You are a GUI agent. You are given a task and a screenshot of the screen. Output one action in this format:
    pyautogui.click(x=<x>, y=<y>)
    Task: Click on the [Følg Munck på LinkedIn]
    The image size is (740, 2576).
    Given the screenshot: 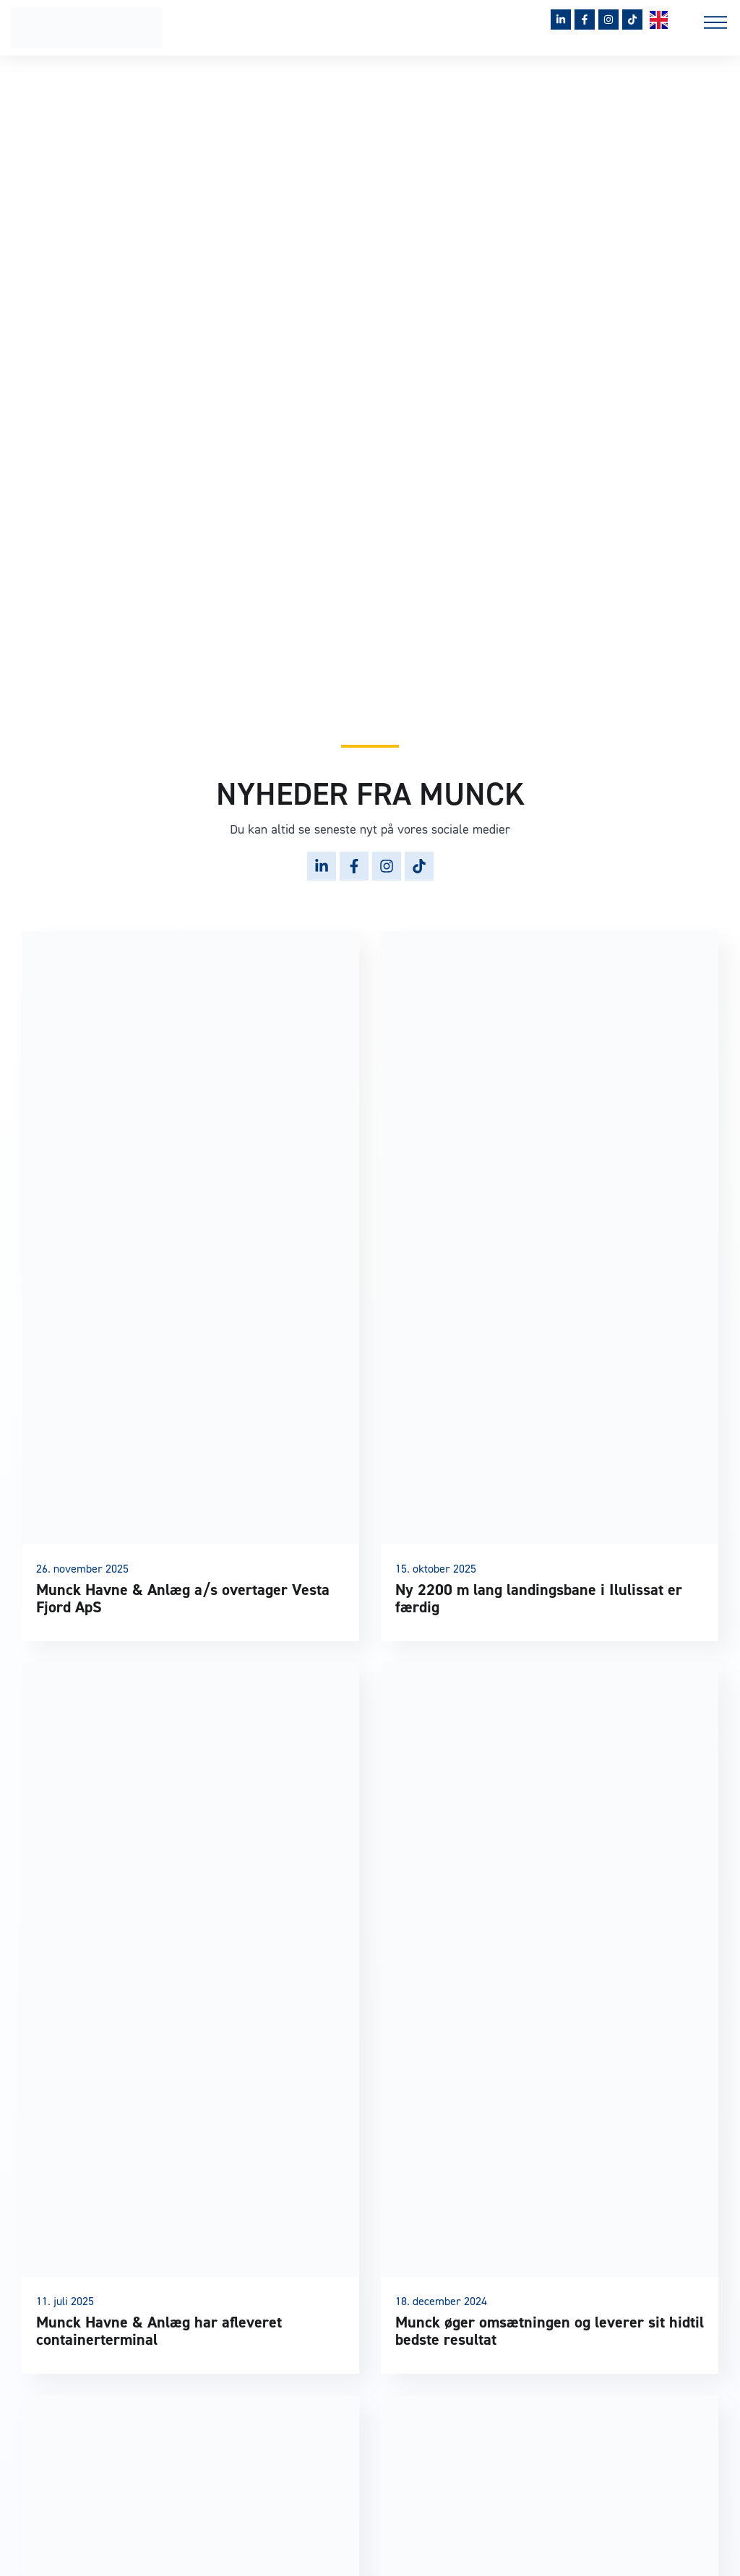 What is the action you would take?
    pyautogui.click(x=561, y=19)
    